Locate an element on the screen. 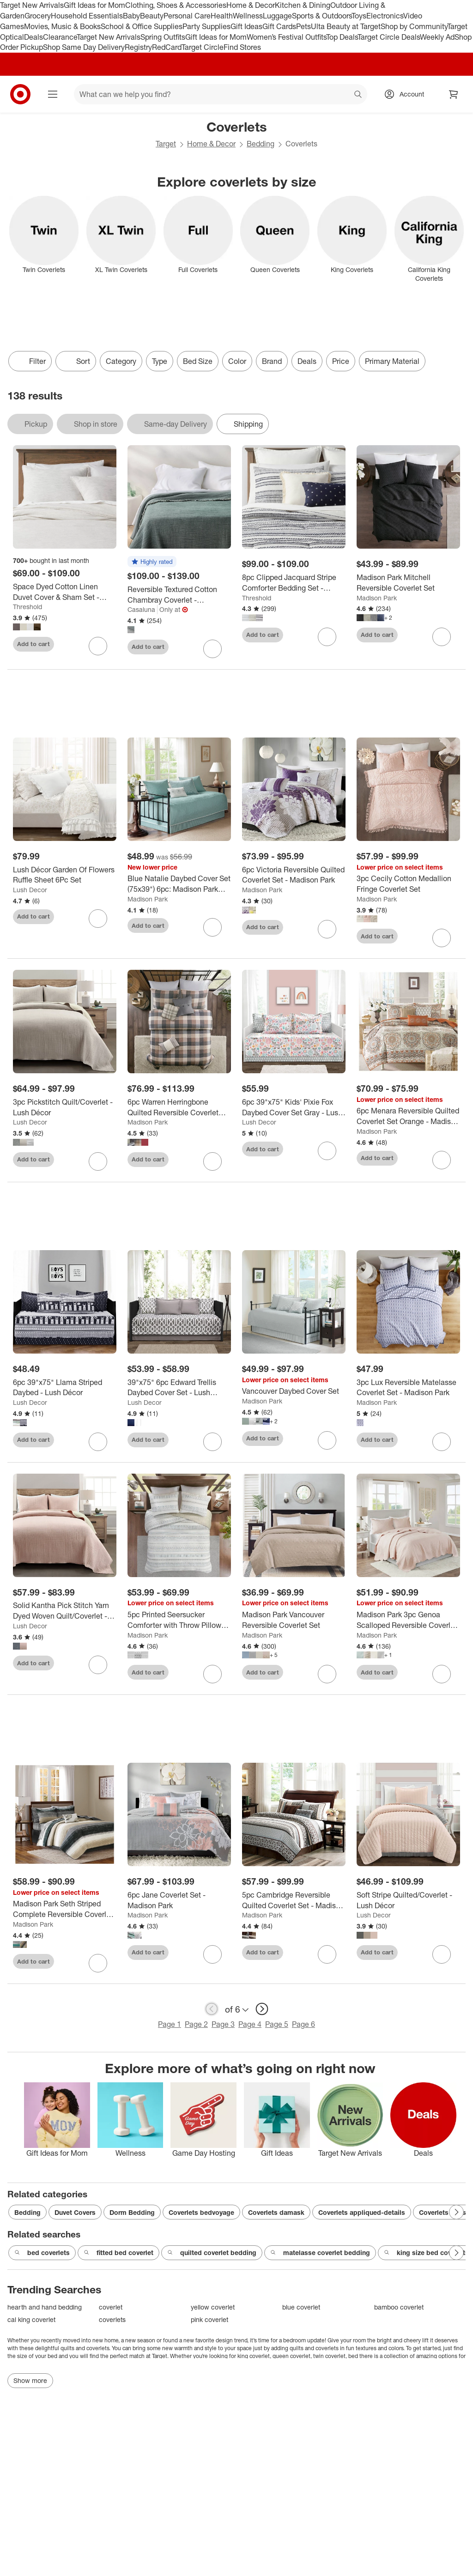 The width and height of the screenshot is (473, 2576). [Madison Park Seth Striped Complete Reversible Coverlet Set] is located at coordinates (64, 1909).